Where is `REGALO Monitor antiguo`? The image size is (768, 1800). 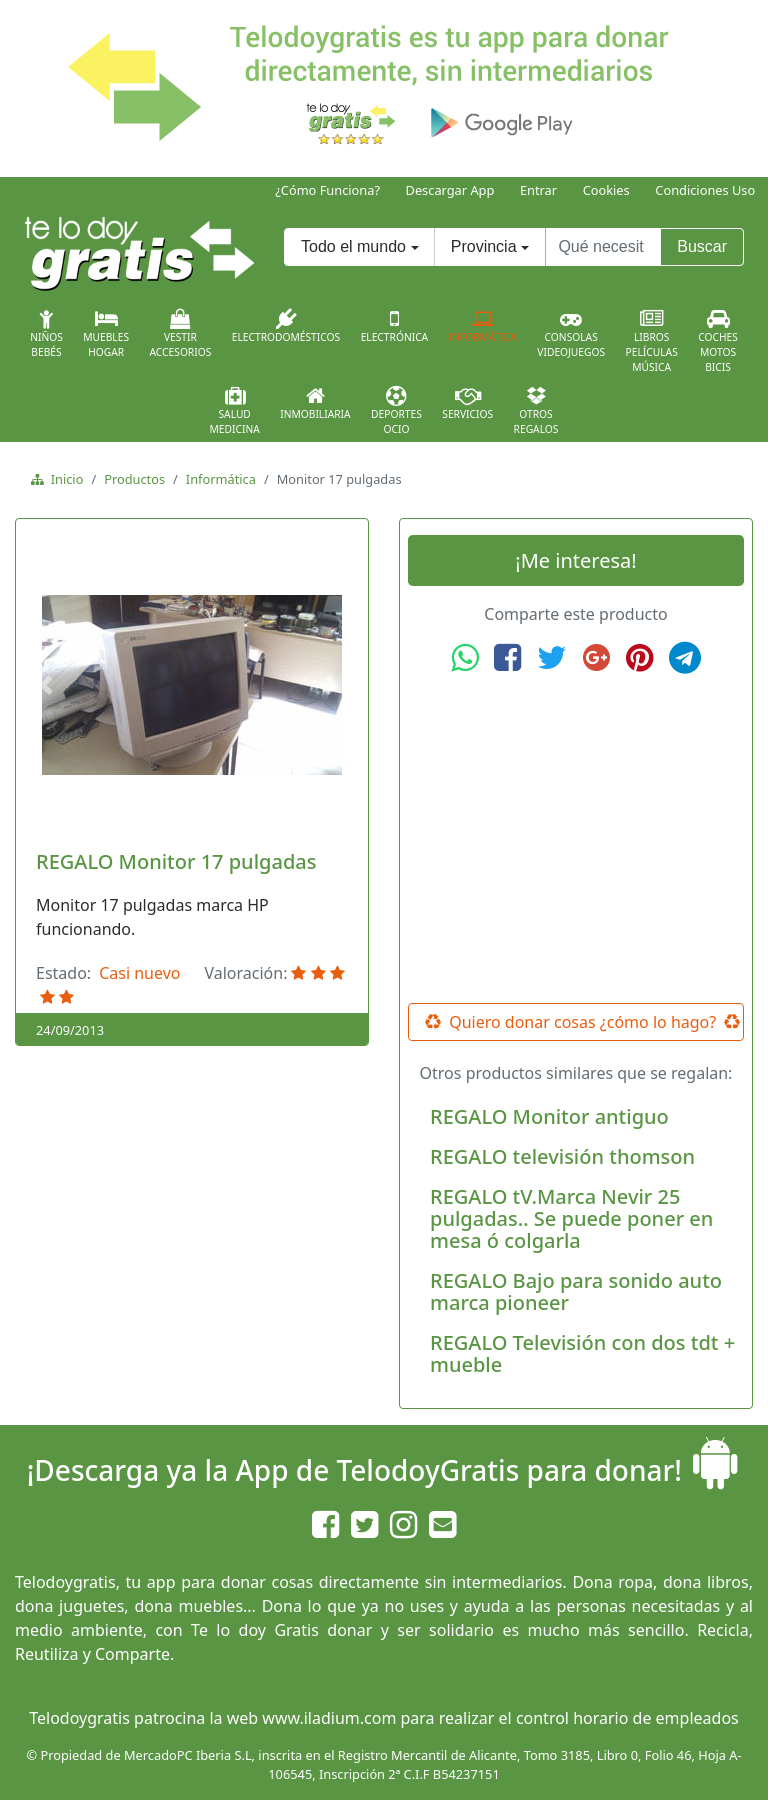
REGALO Monitor antiguo is located at coordinates (549, 1116).